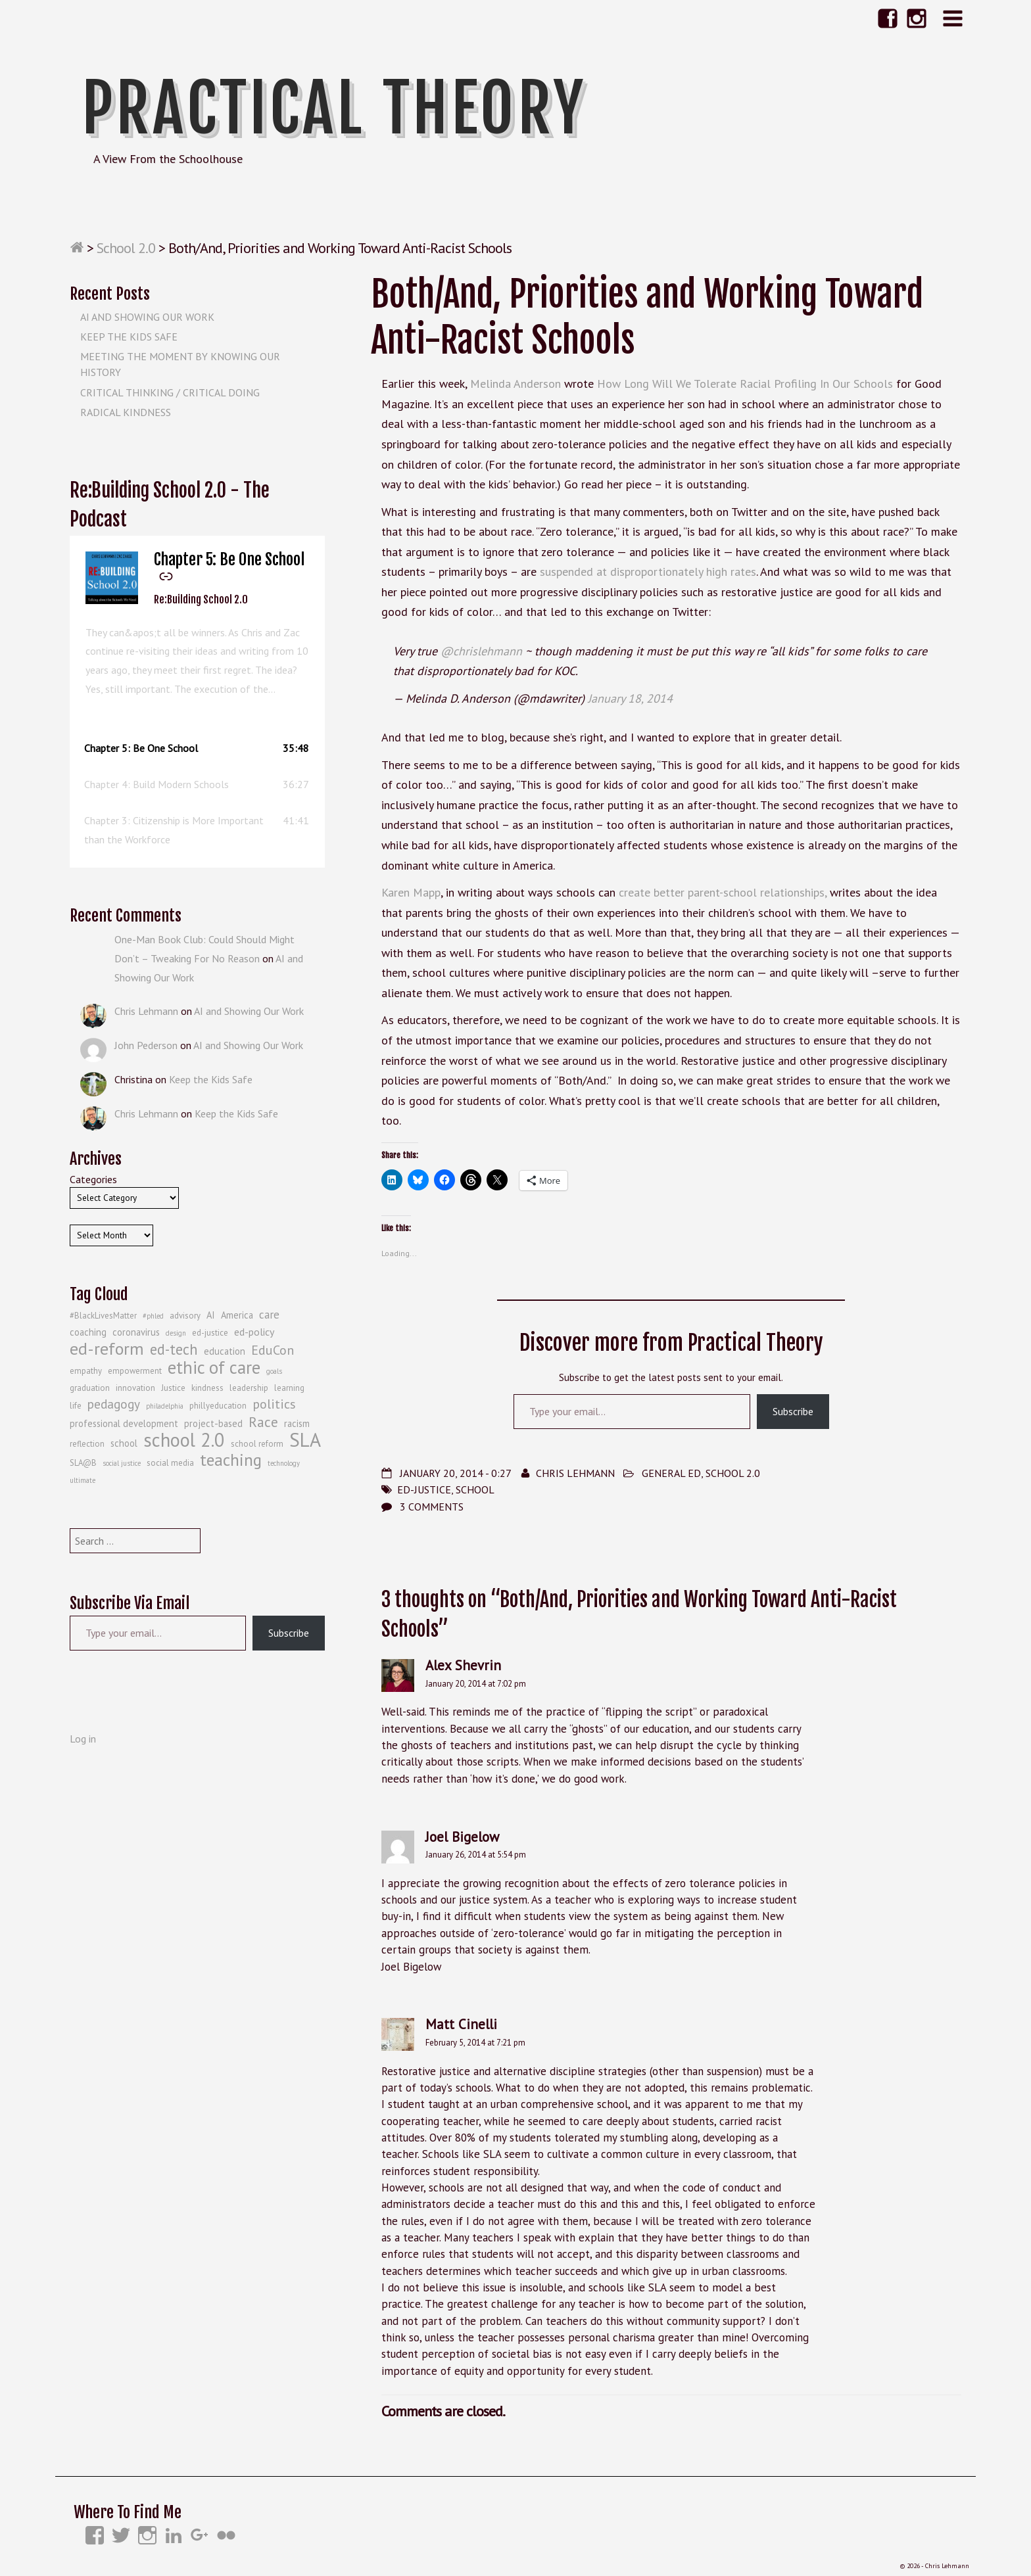 The height and width of the screenshot is (2576, 1031). Describe the element at coordinates (424, 1489) in the screenshot. I see `ed-justice` at that location.